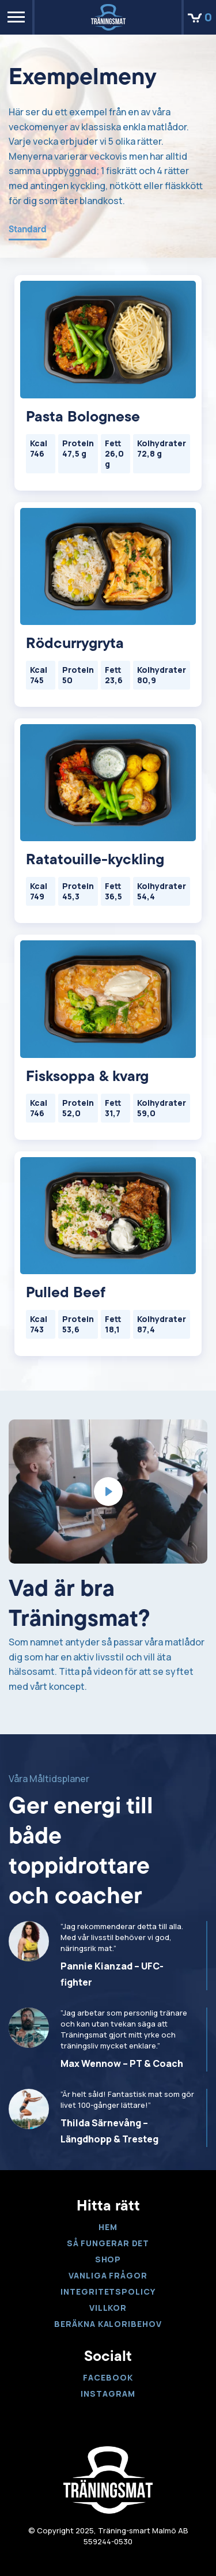 This screenshot has height=2576, width=216. Describe the element at coordinates (28, 230) in the screenshot. I see `Standard [tab]` at that location.